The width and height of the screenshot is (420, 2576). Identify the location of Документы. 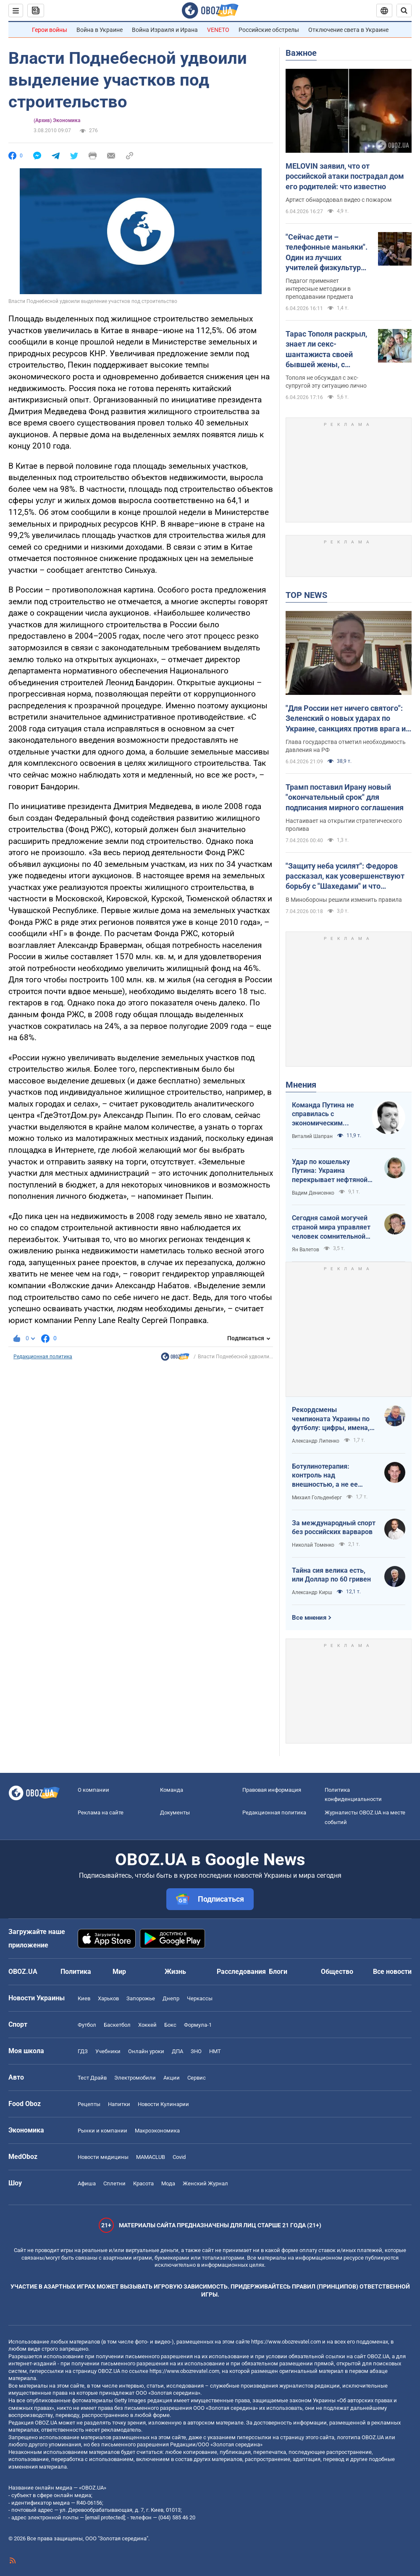
(175, 1812).